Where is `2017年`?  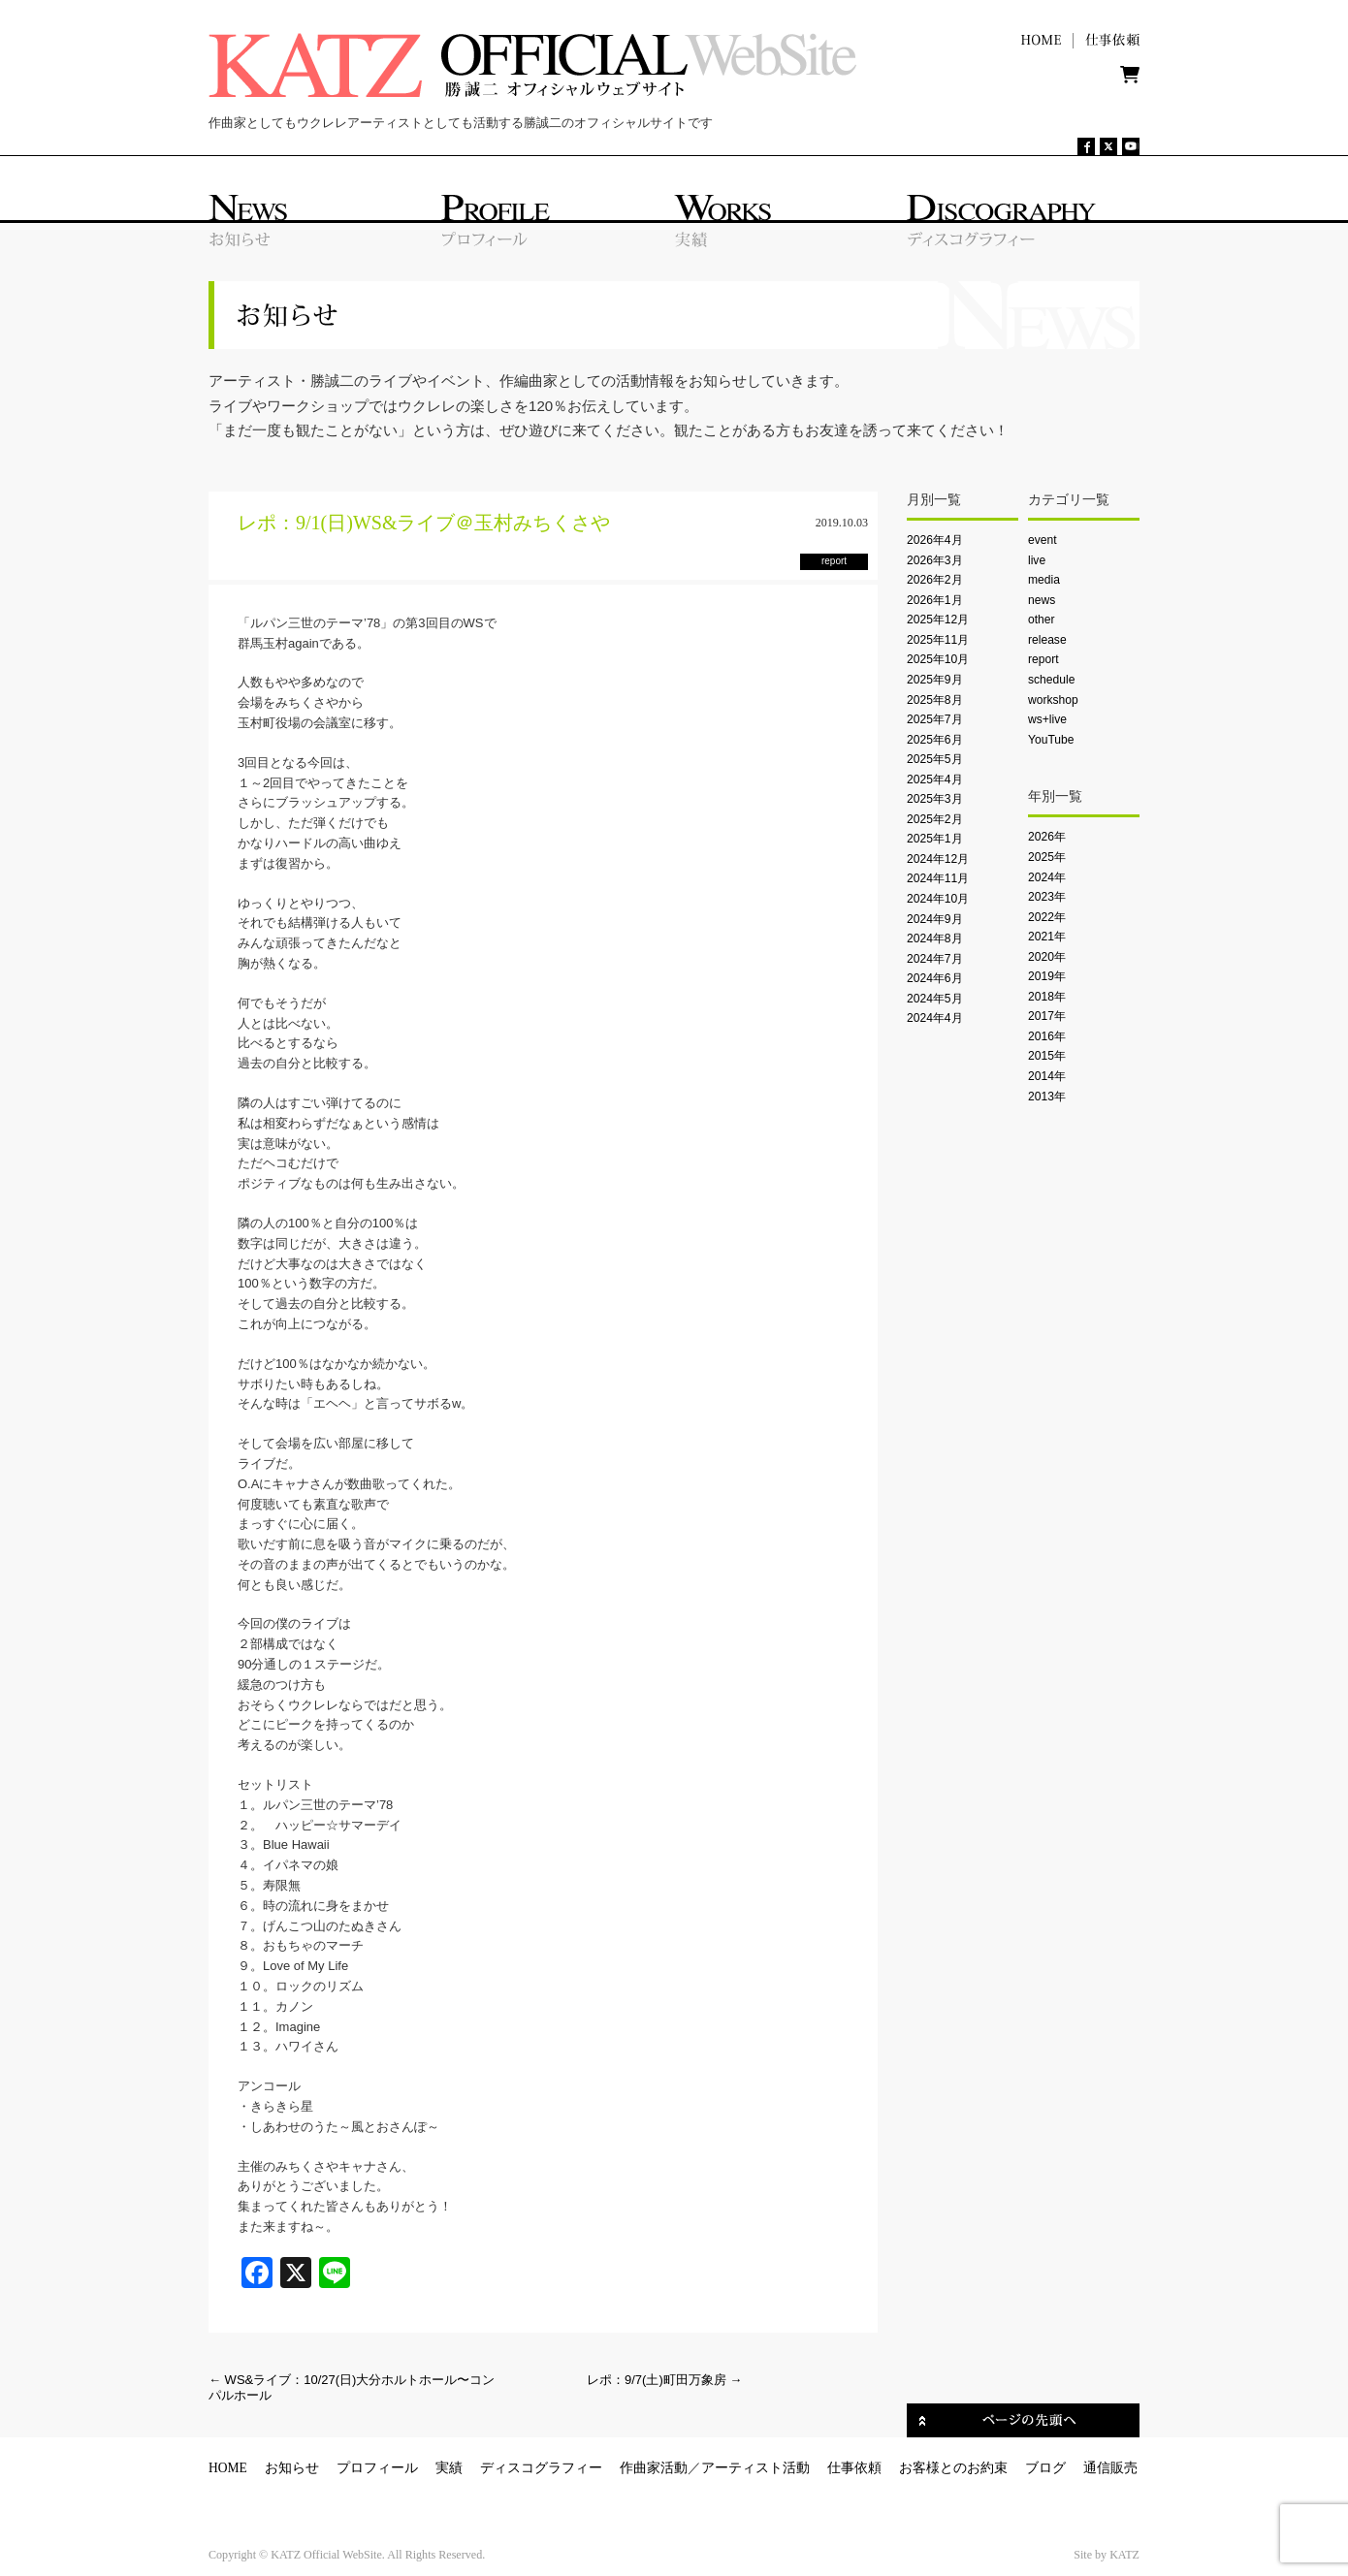
2017年 is located at coordinates (1047, 1016).